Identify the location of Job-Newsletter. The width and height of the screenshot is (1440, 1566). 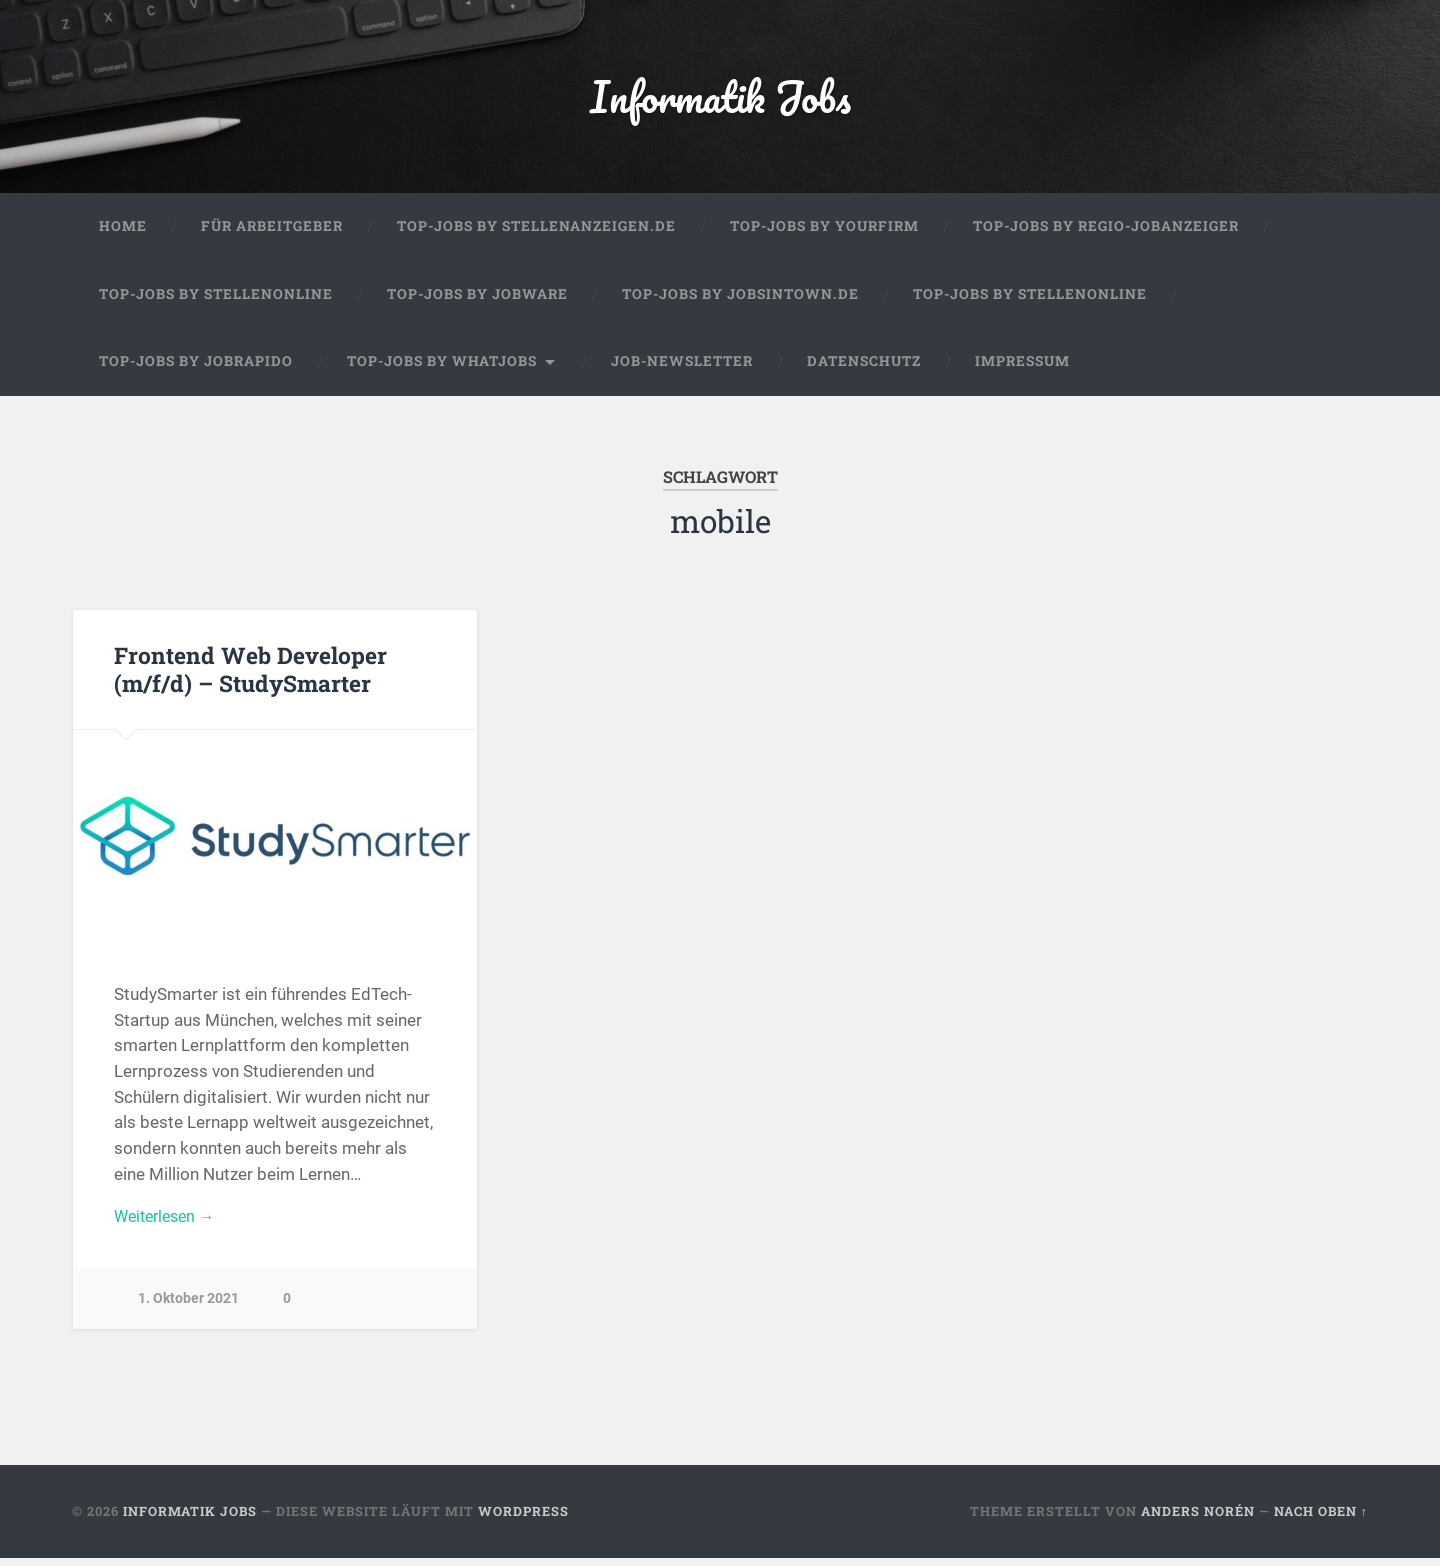
(682, 369).